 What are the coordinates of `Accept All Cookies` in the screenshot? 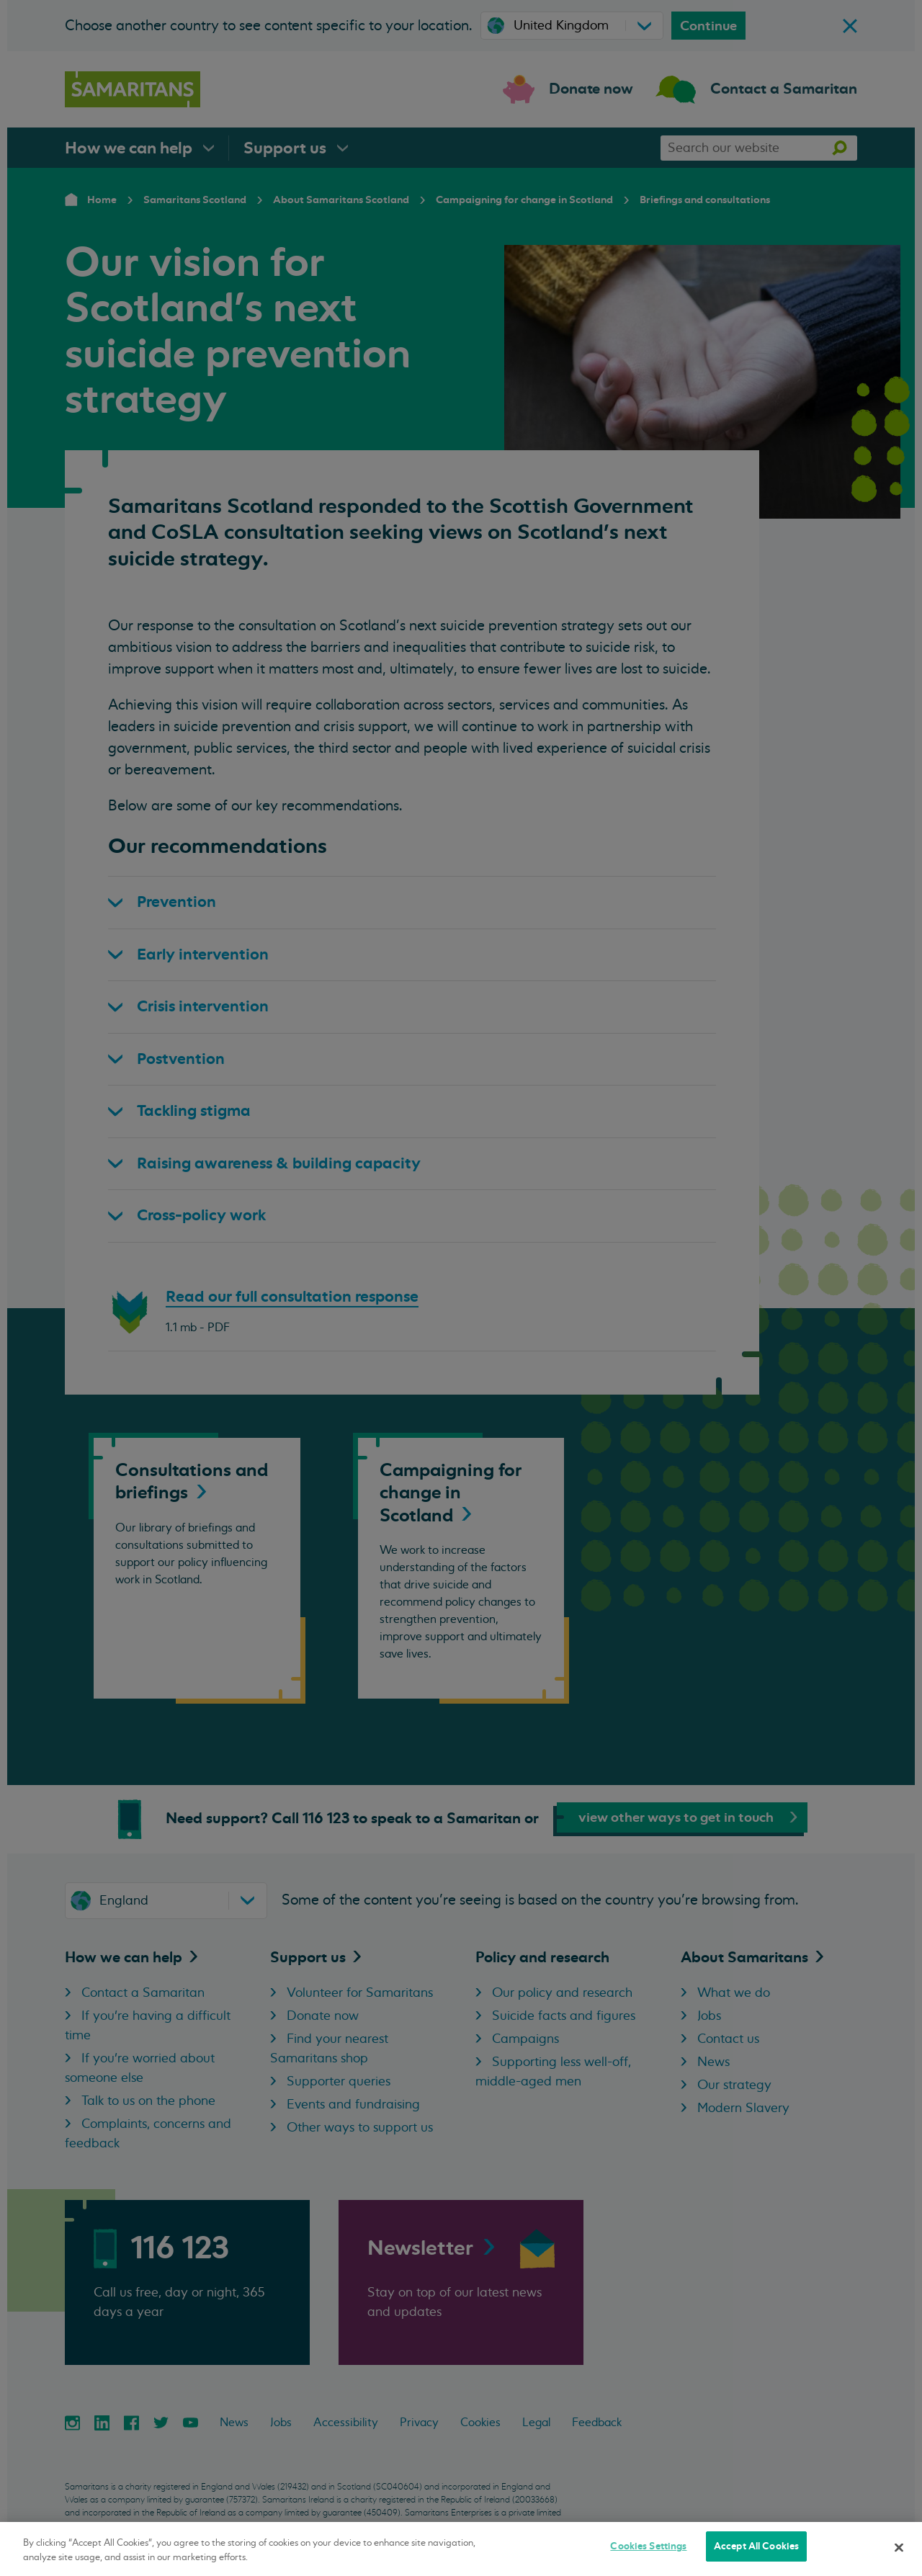 It's located at (756, 2546).